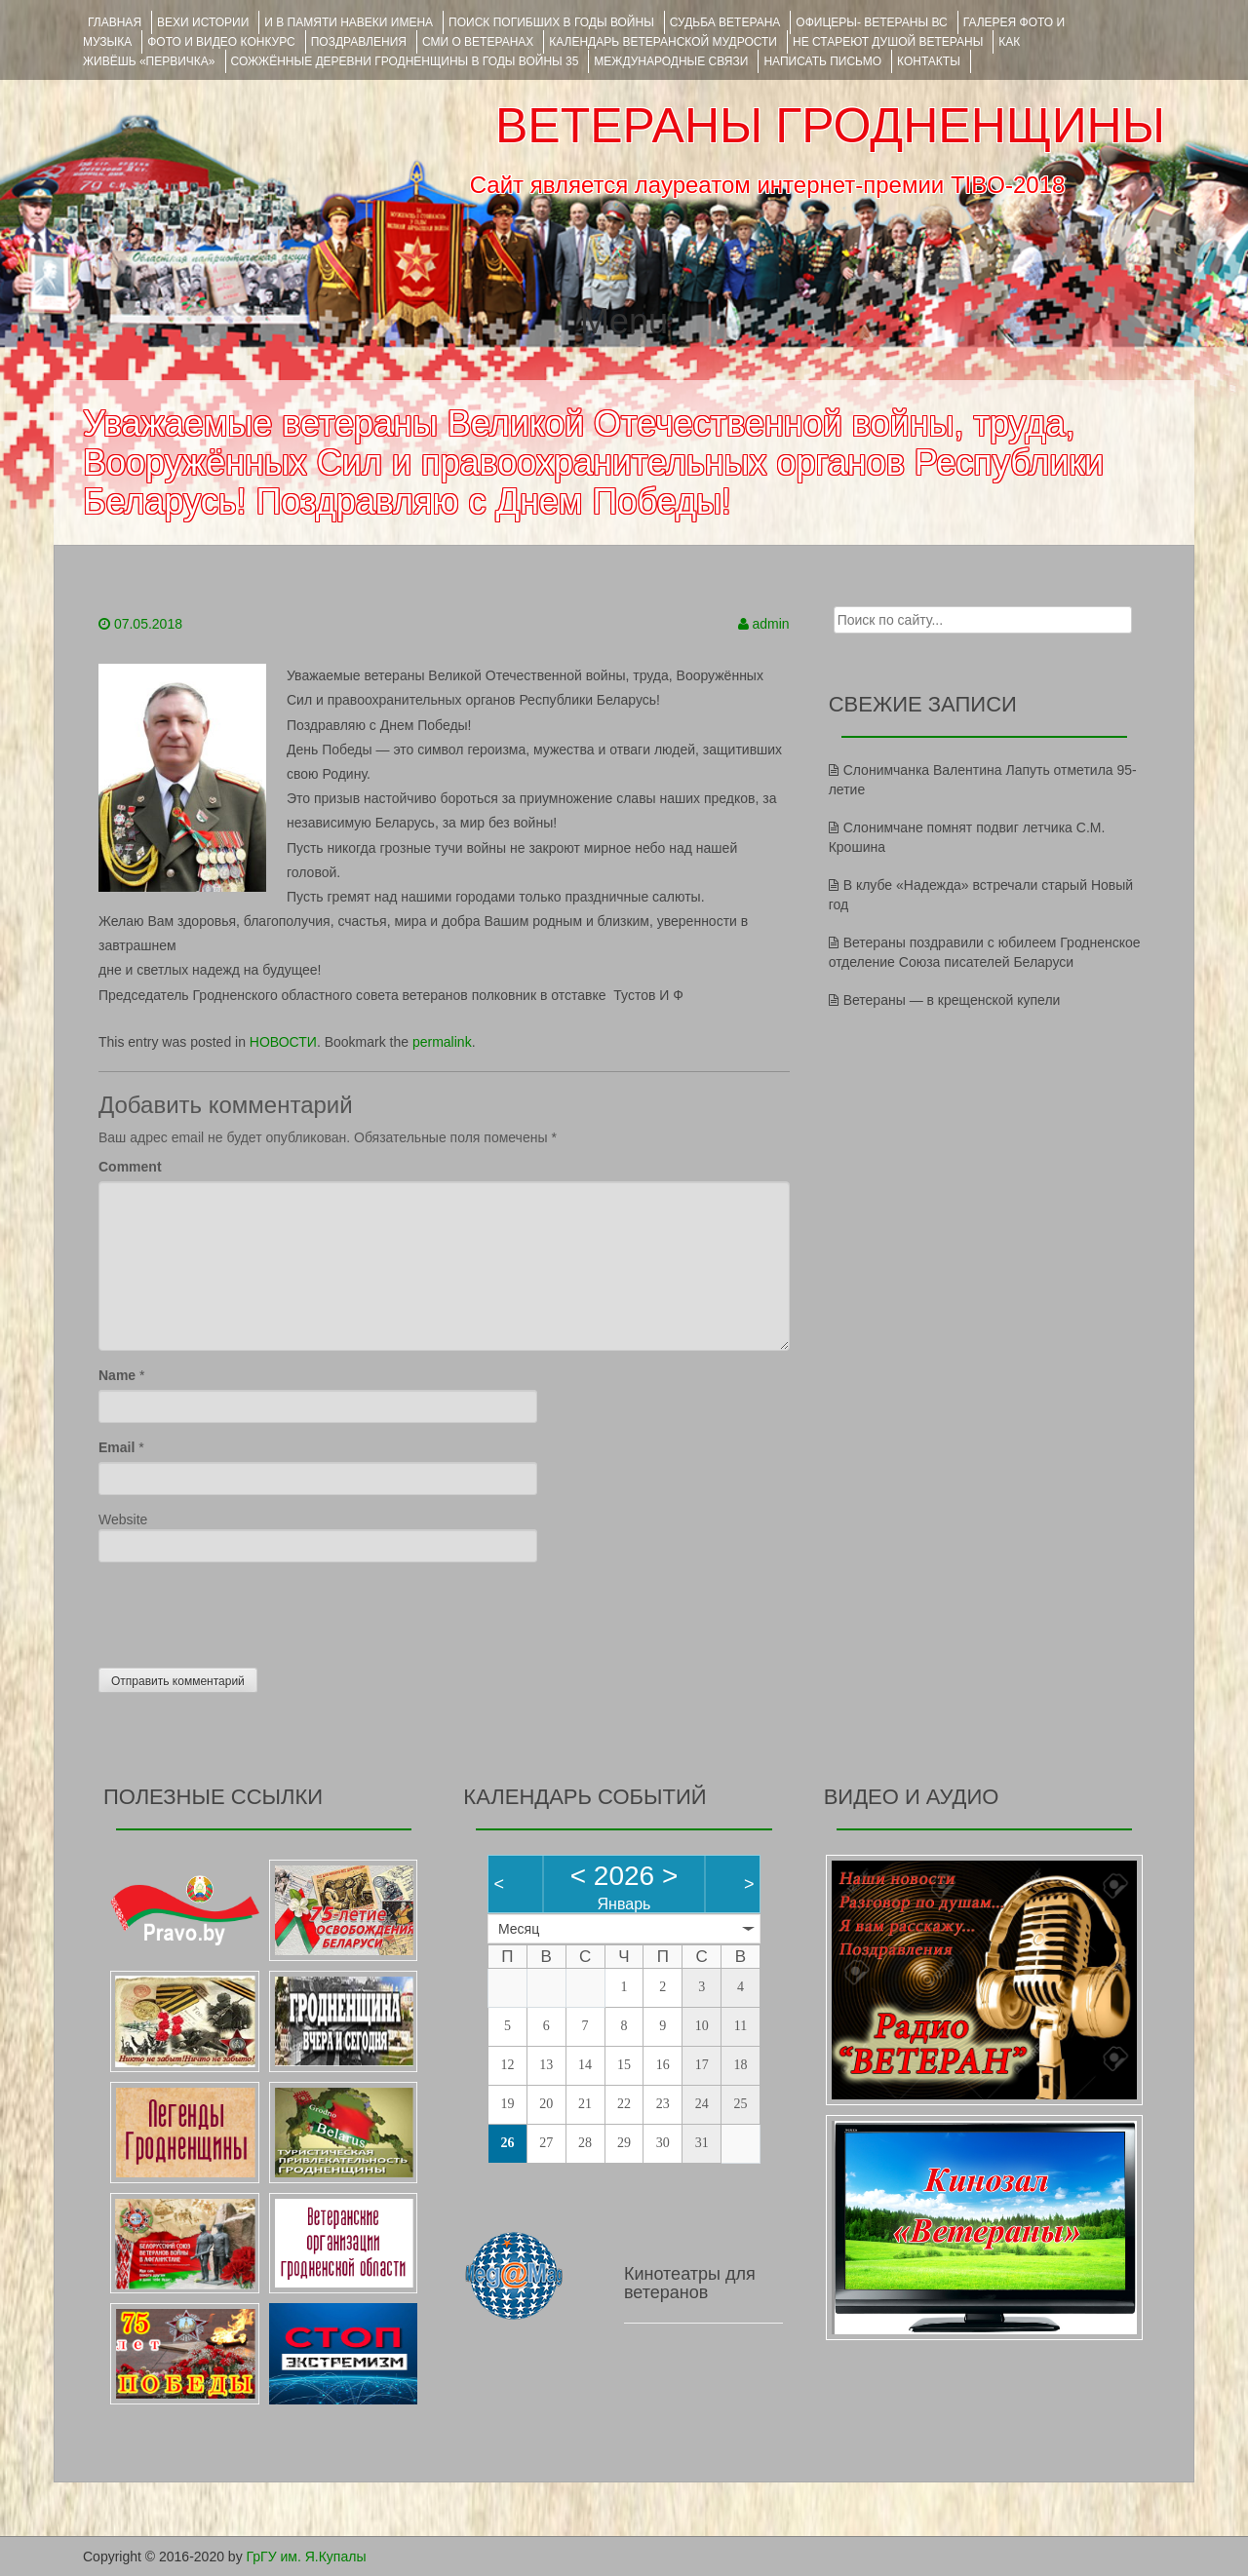 This screenshot has height=2576, width=1248. I want to click on Comment, so click(130, 1166).